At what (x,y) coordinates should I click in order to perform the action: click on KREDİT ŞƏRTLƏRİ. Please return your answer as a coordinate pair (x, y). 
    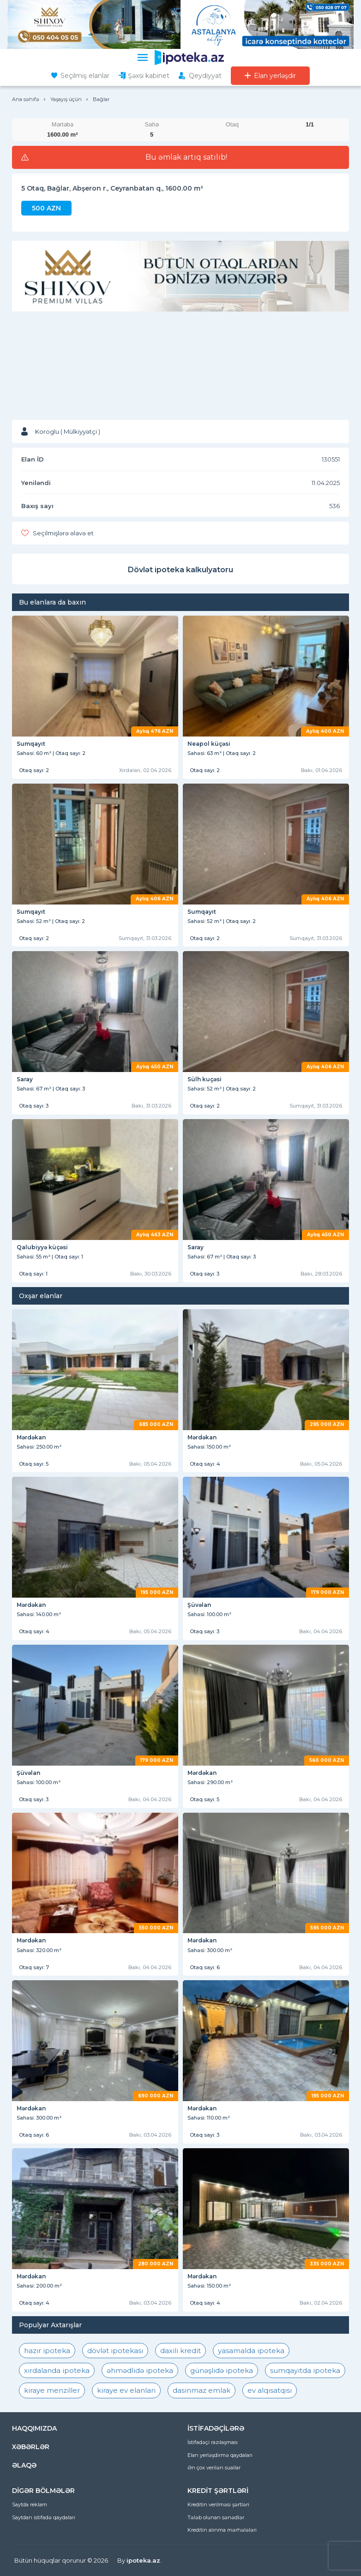
    Looking at the image, I should click on (217, 2490).